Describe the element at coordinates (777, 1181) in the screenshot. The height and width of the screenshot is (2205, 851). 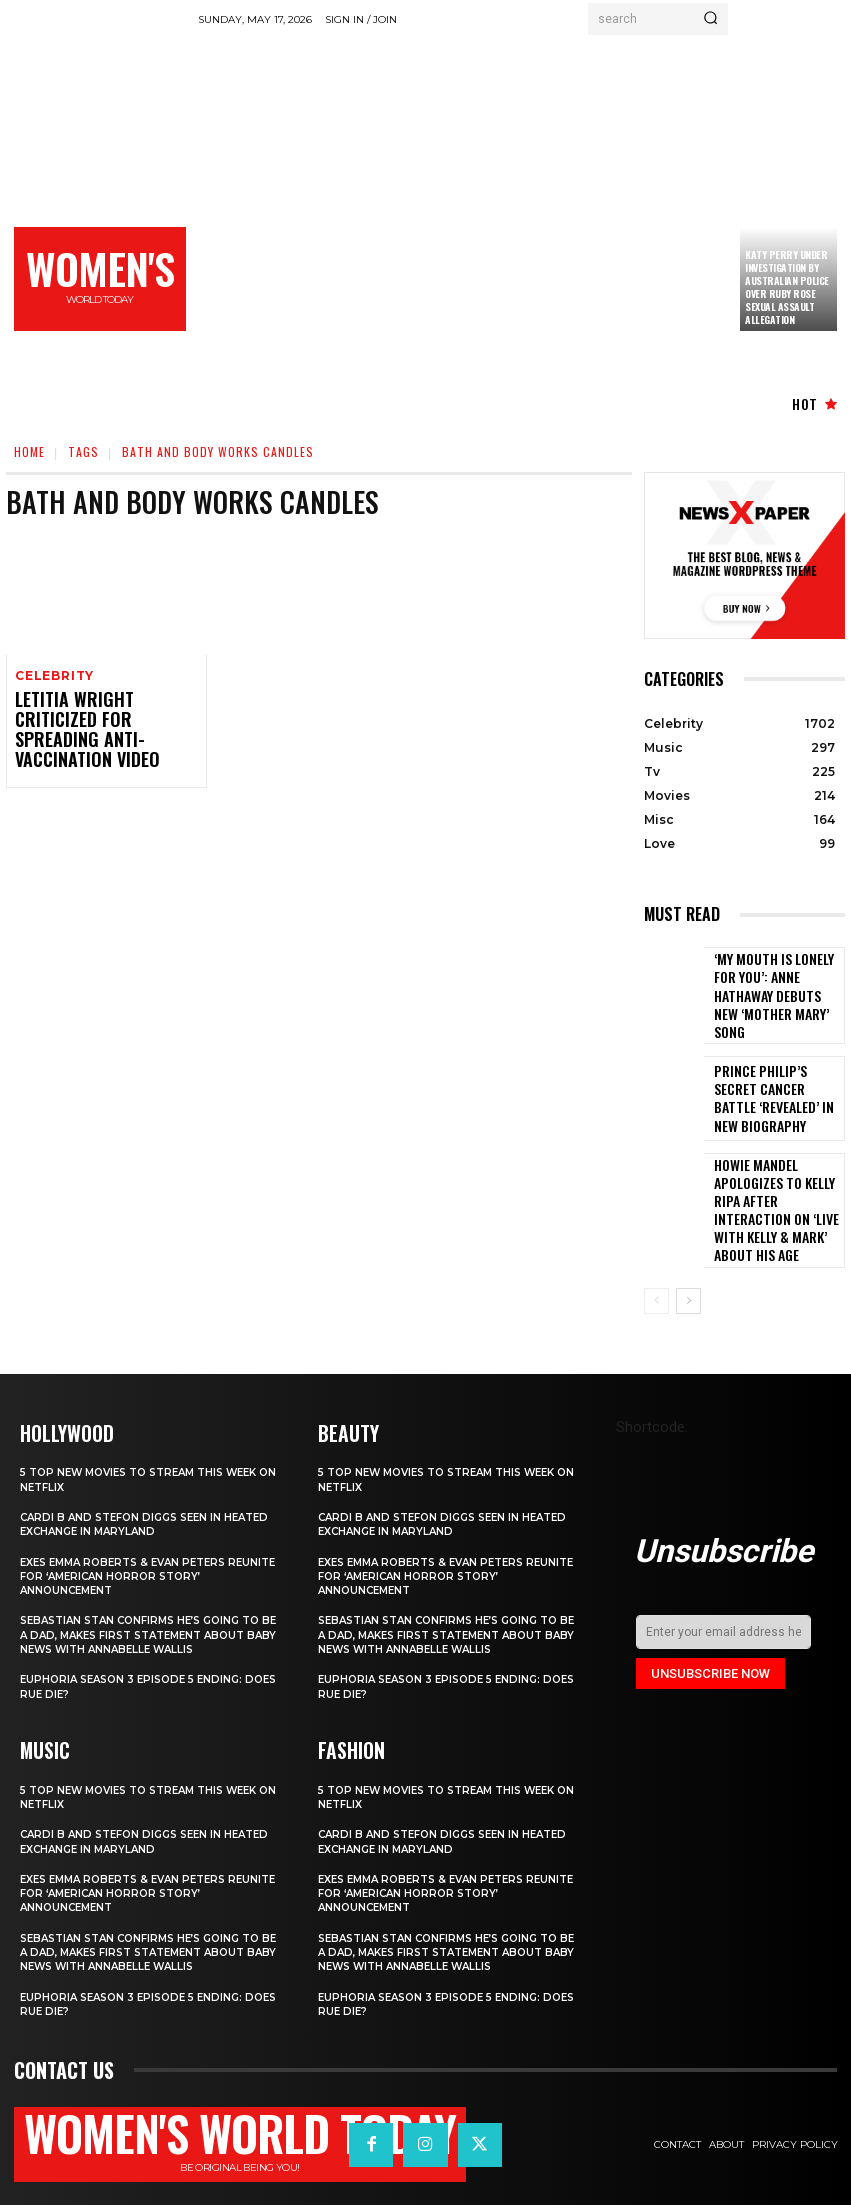
I see `Howie Mandel Apologizes to Kelly Ripa After Interaction on ‘Live with Kelly & Mark’ About His Age` at that location.